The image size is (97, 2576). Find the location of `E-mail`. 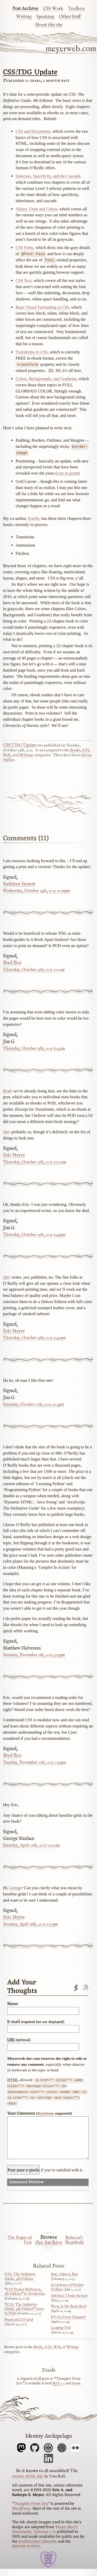

E-mail is located at coordinates (35, 2021).